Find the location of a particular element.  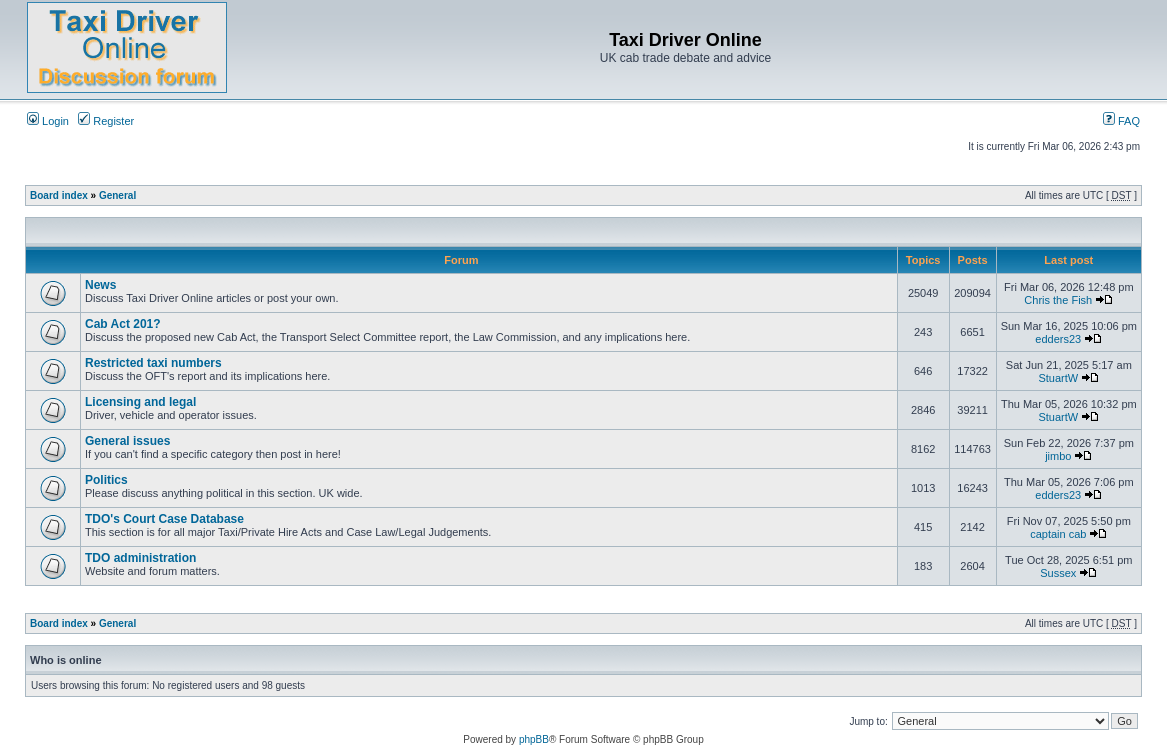

Board index is located at coordinates (59, 195).